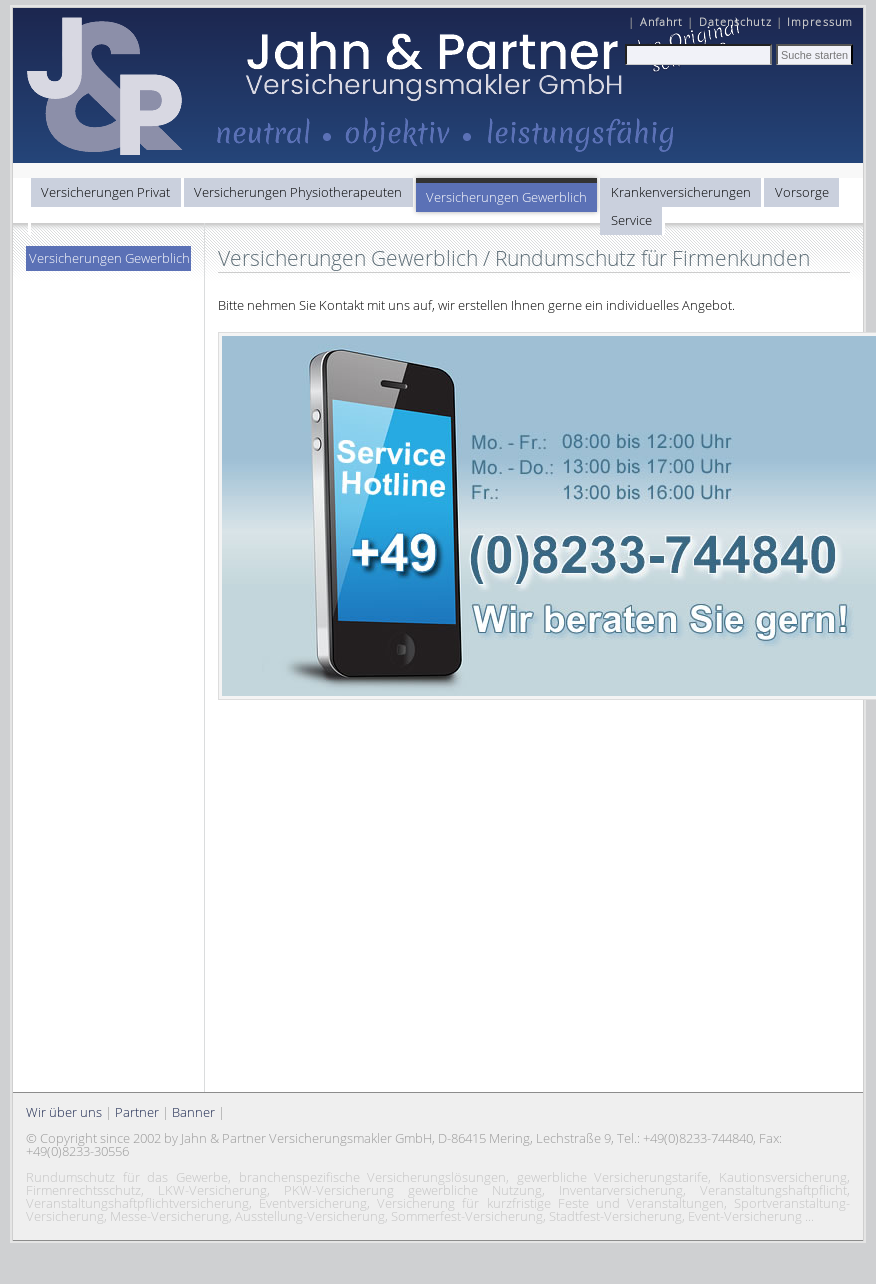 Image resolution: width=876 pixels, height=1284 pixels. I want to click on Wir über uns, so click(64, 1112).